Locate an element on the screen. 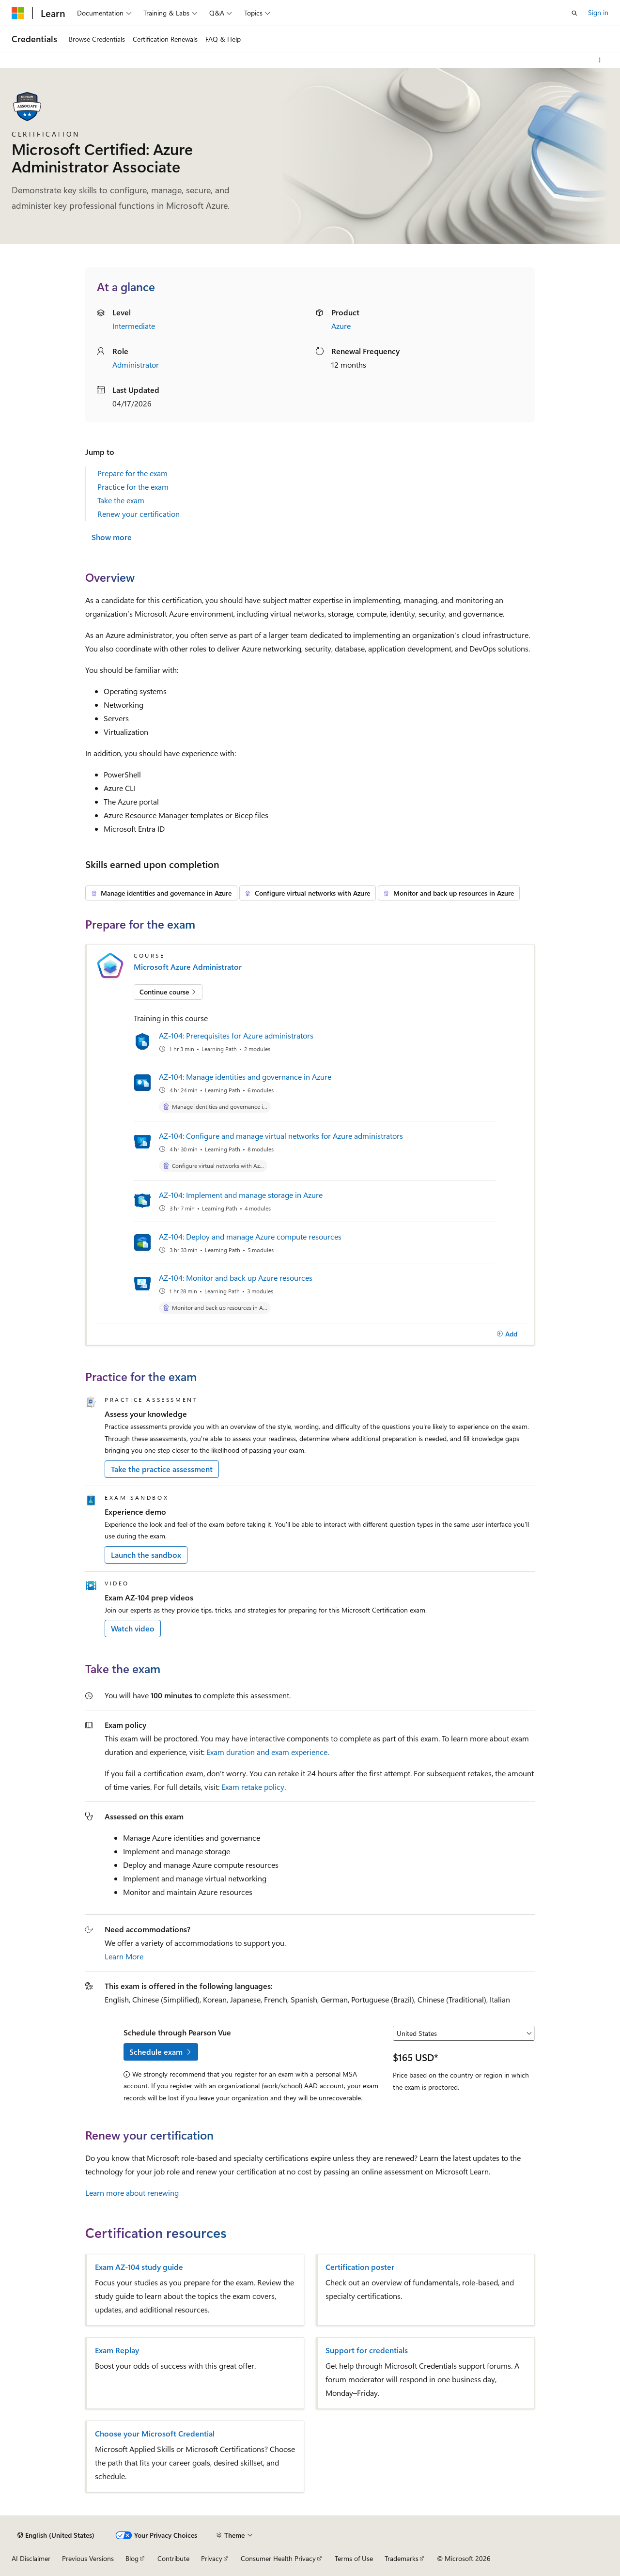  [More actions] is located at coordinates (599, 60).